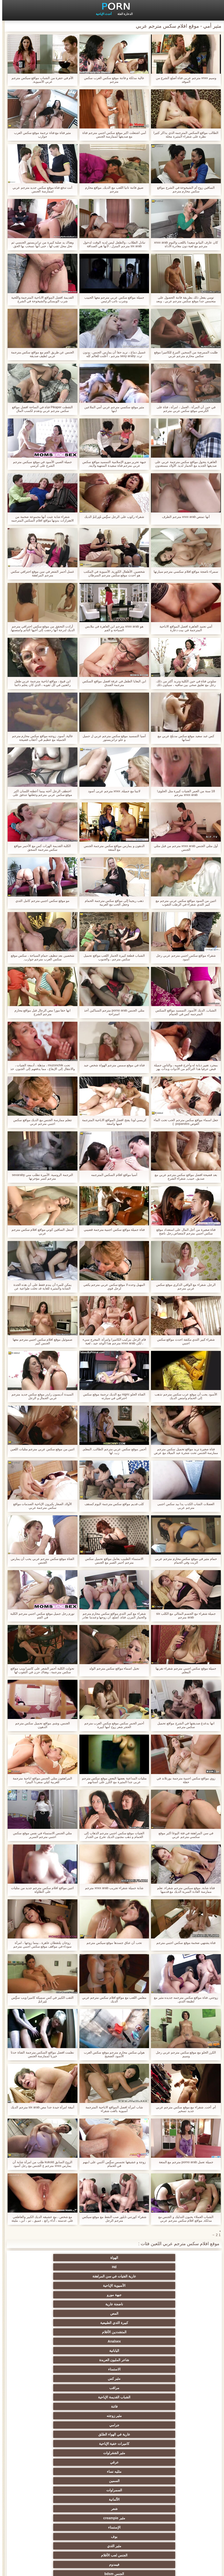 The width and height of the screenshot is (224, 2576). Describe the element at coordinates (112, 1065) in the screenshot. I see `فتاة في موقع سمس مترجم الهواة شخص جيد` at that location.